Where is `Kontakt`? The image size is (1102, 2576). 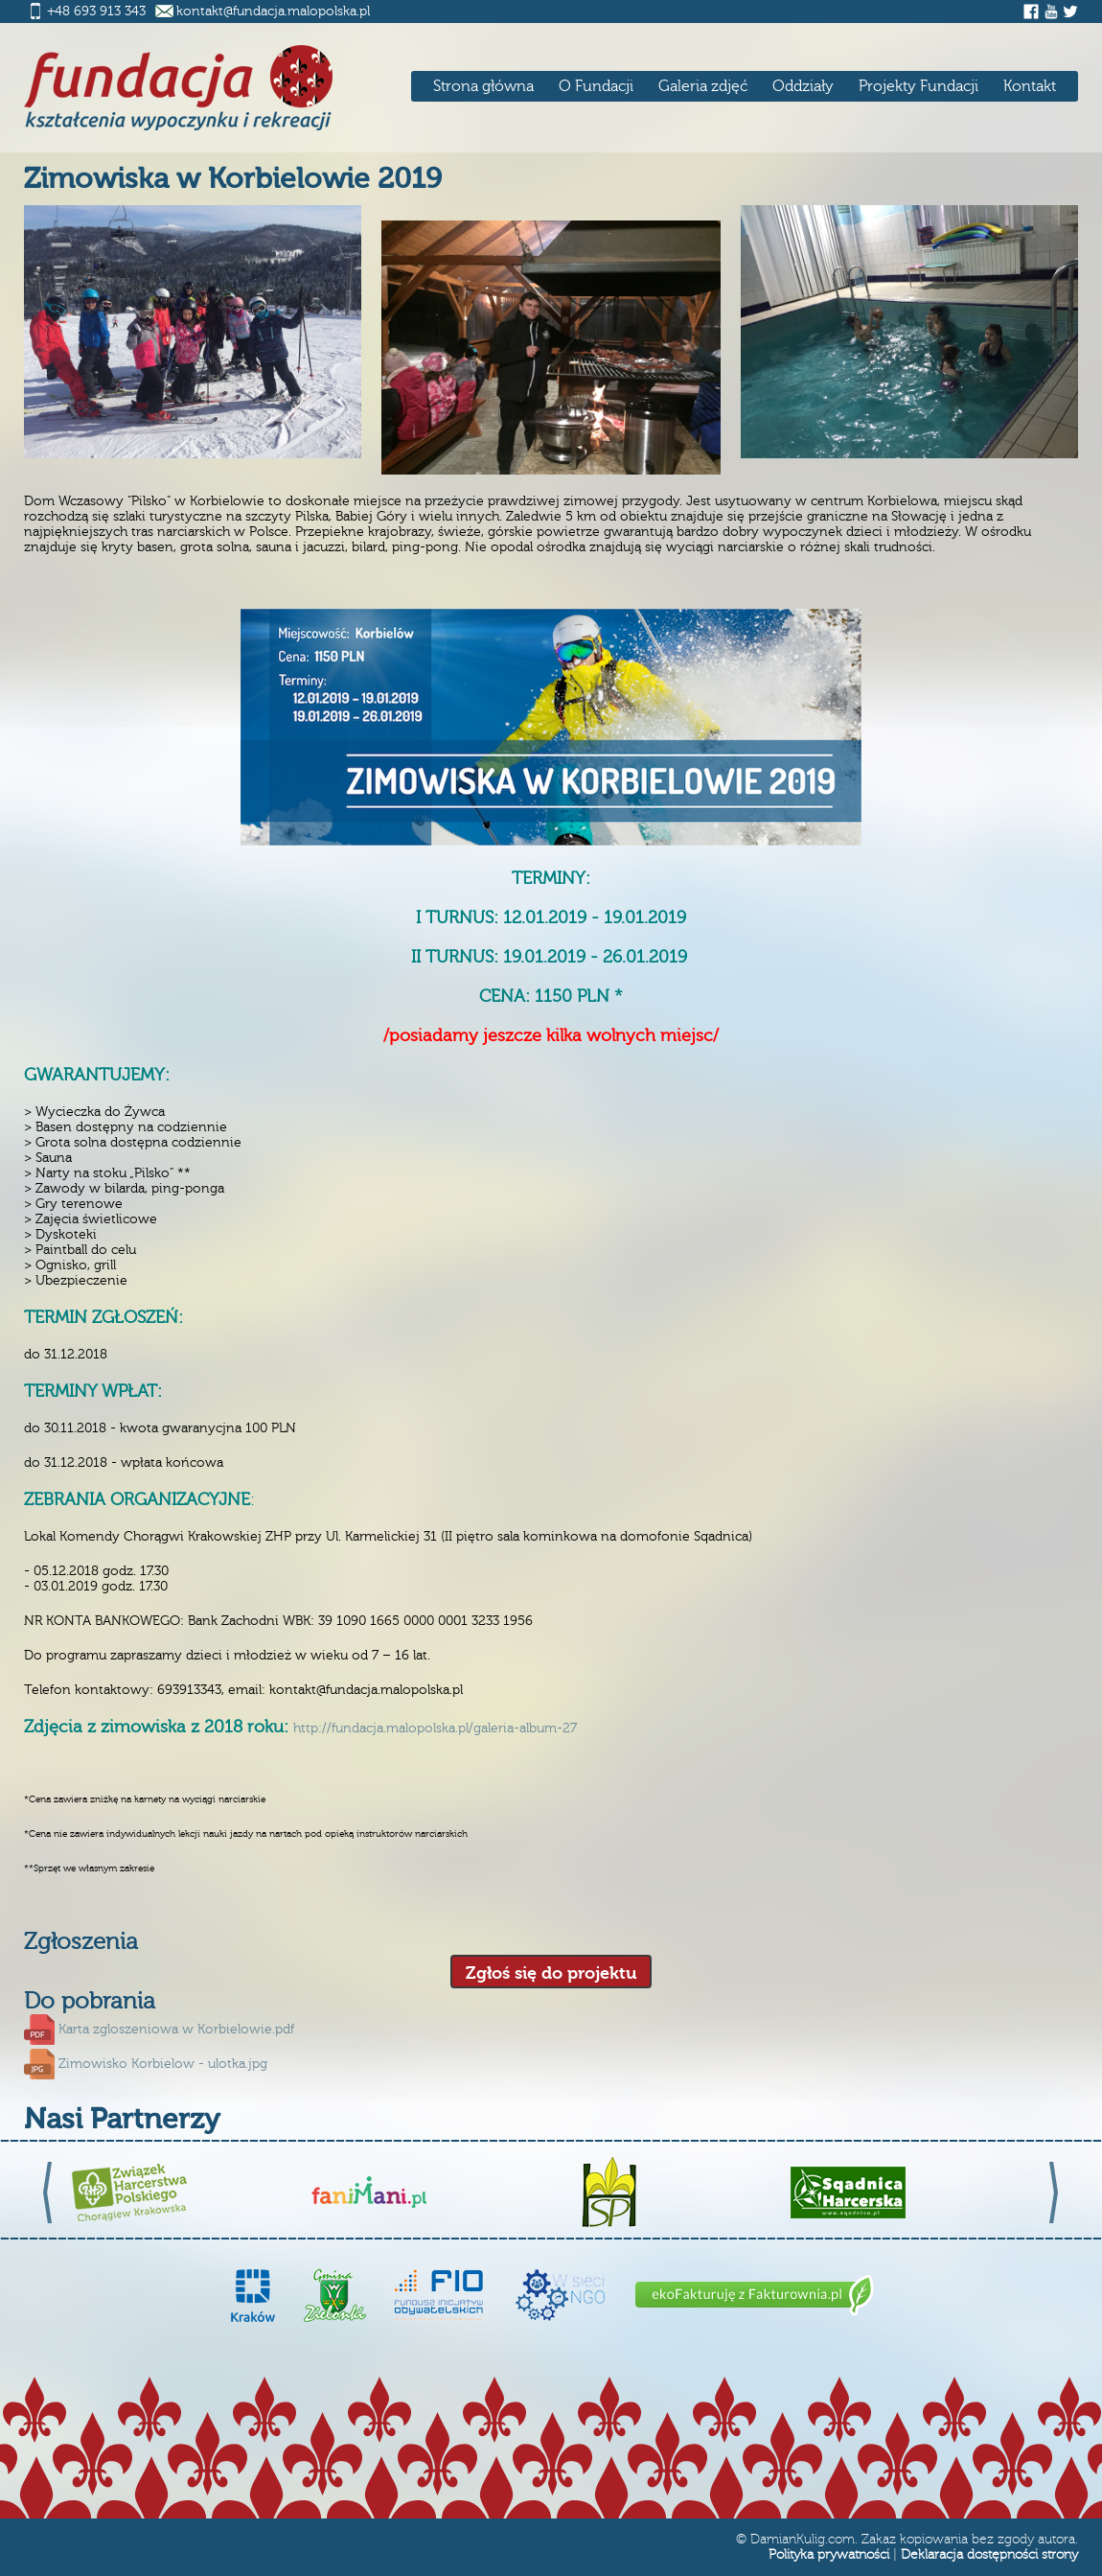 Kontakt is located at coordinates (1029, 86).